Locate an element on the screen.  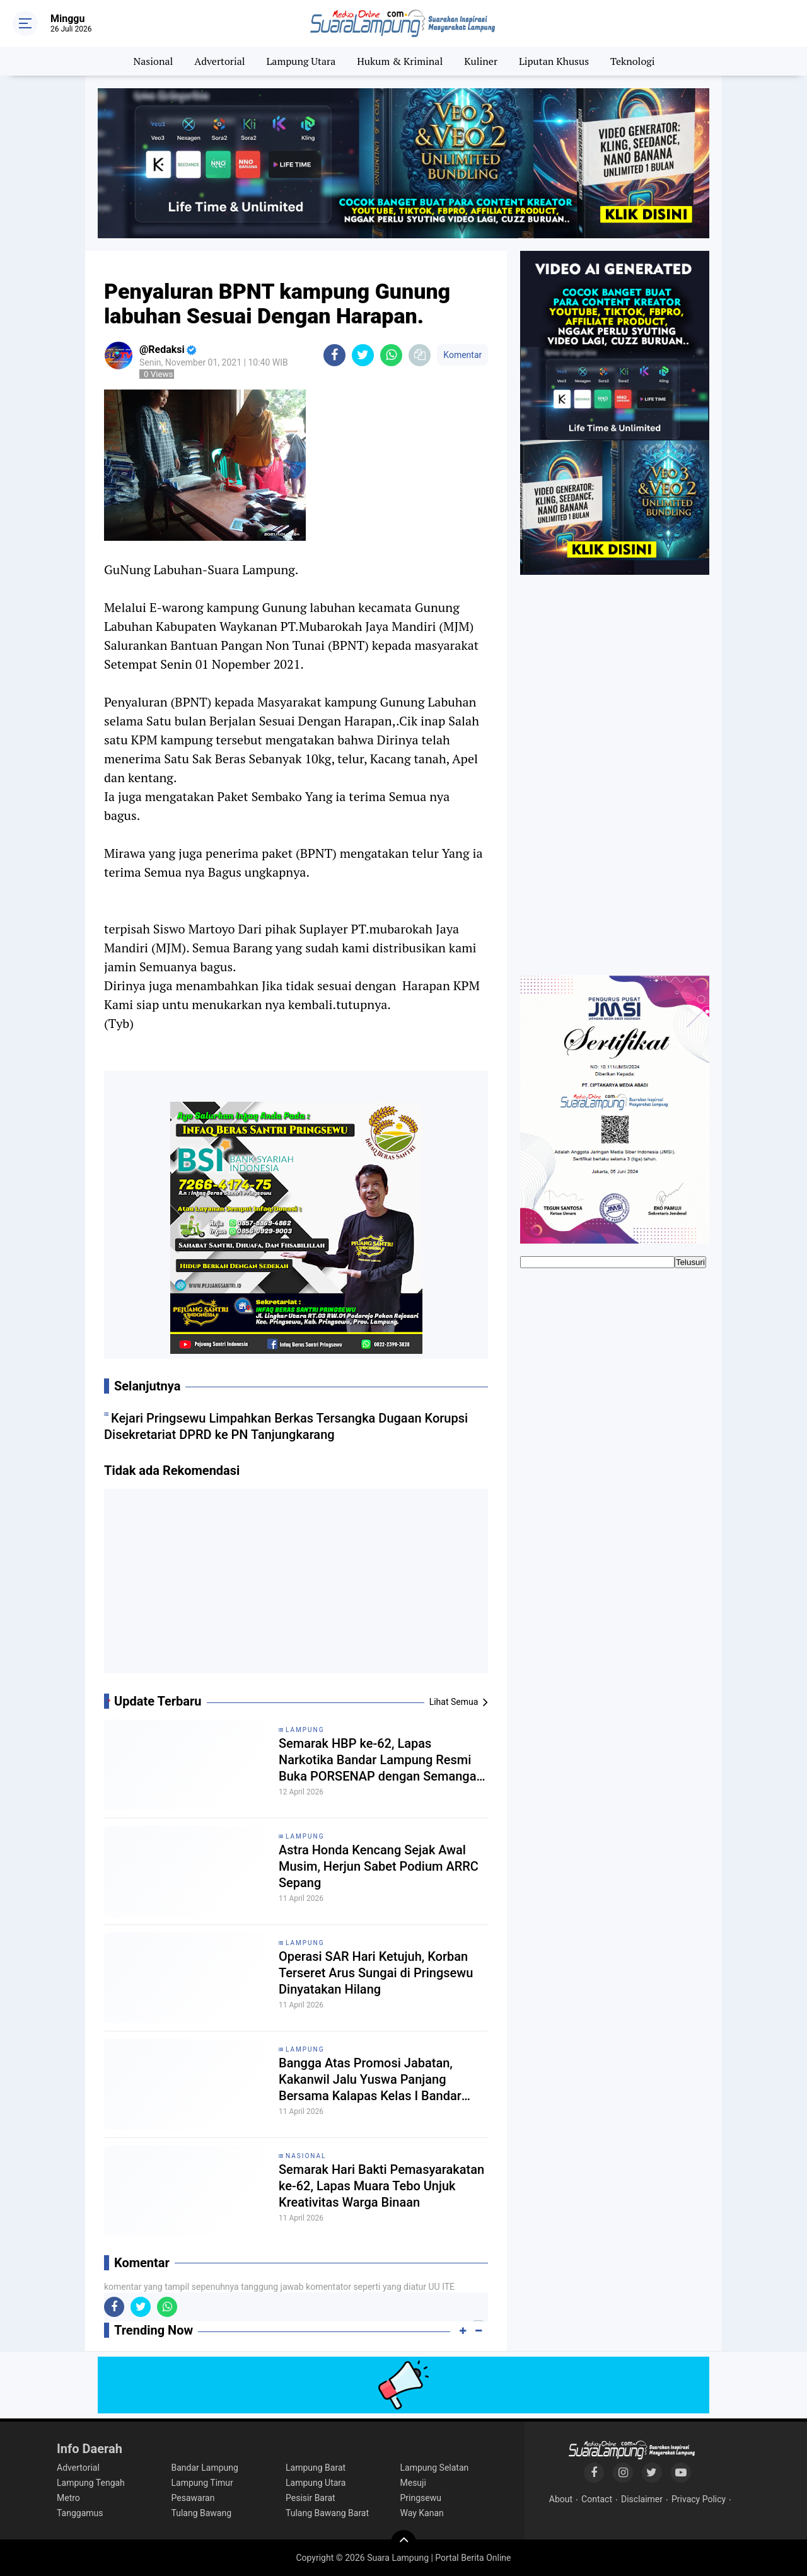
Kuliner is located at coordinates (480, 61).